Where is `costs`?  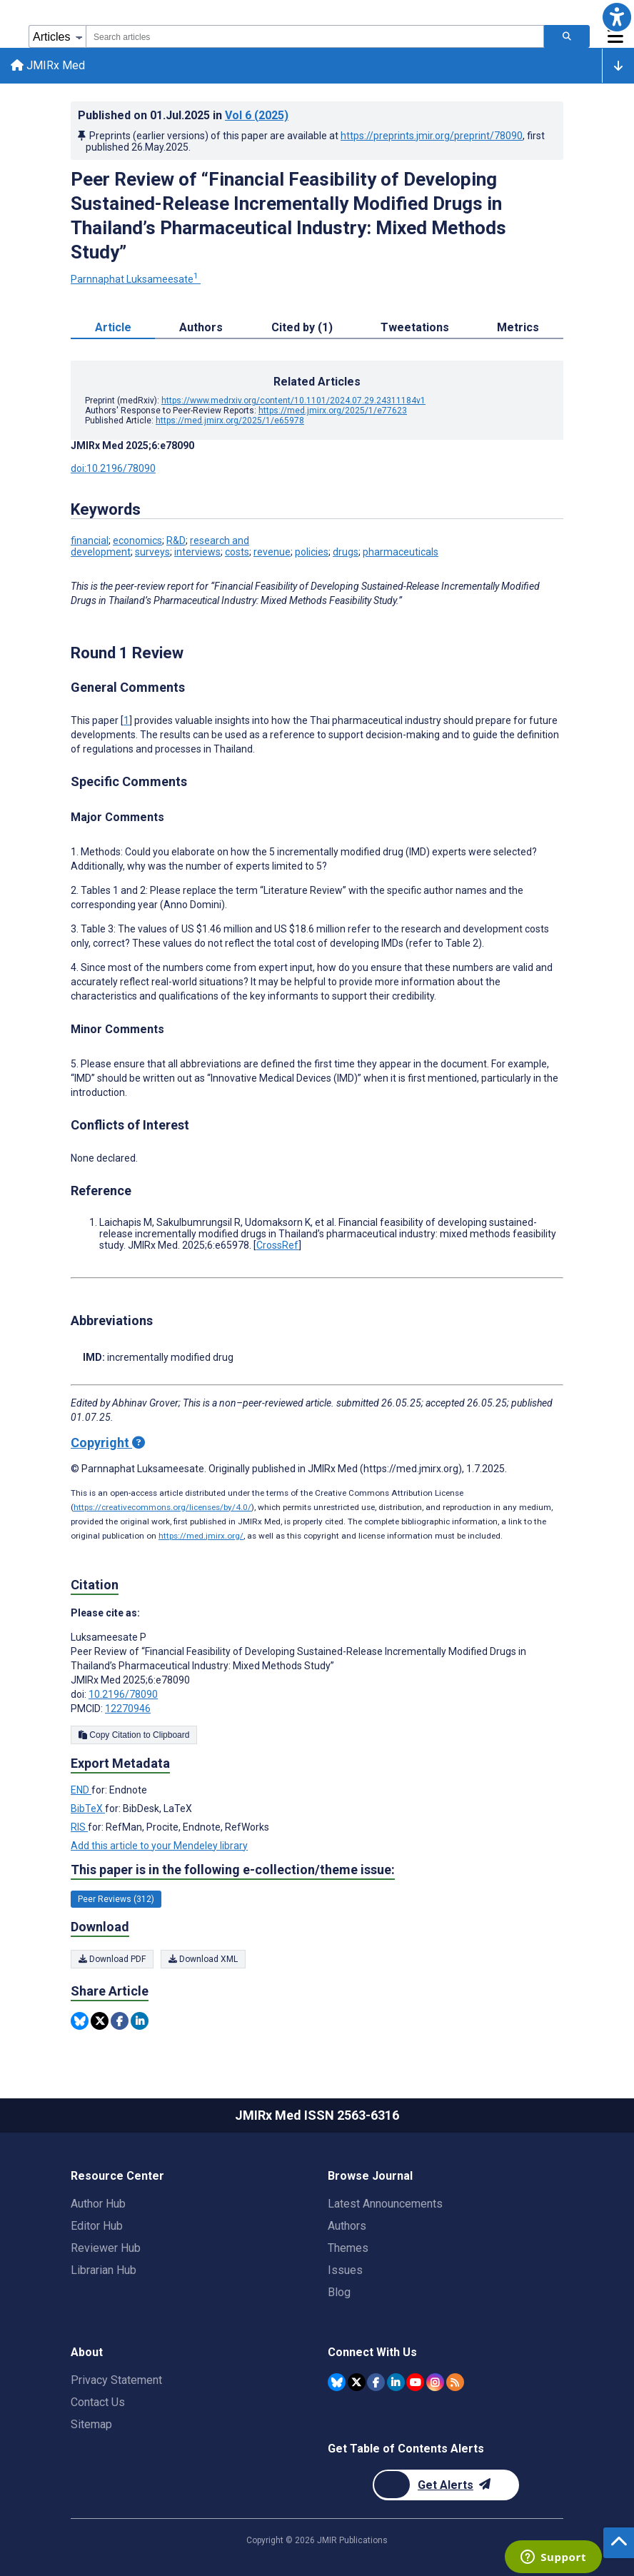
costs is located at coordinates (237, 553).